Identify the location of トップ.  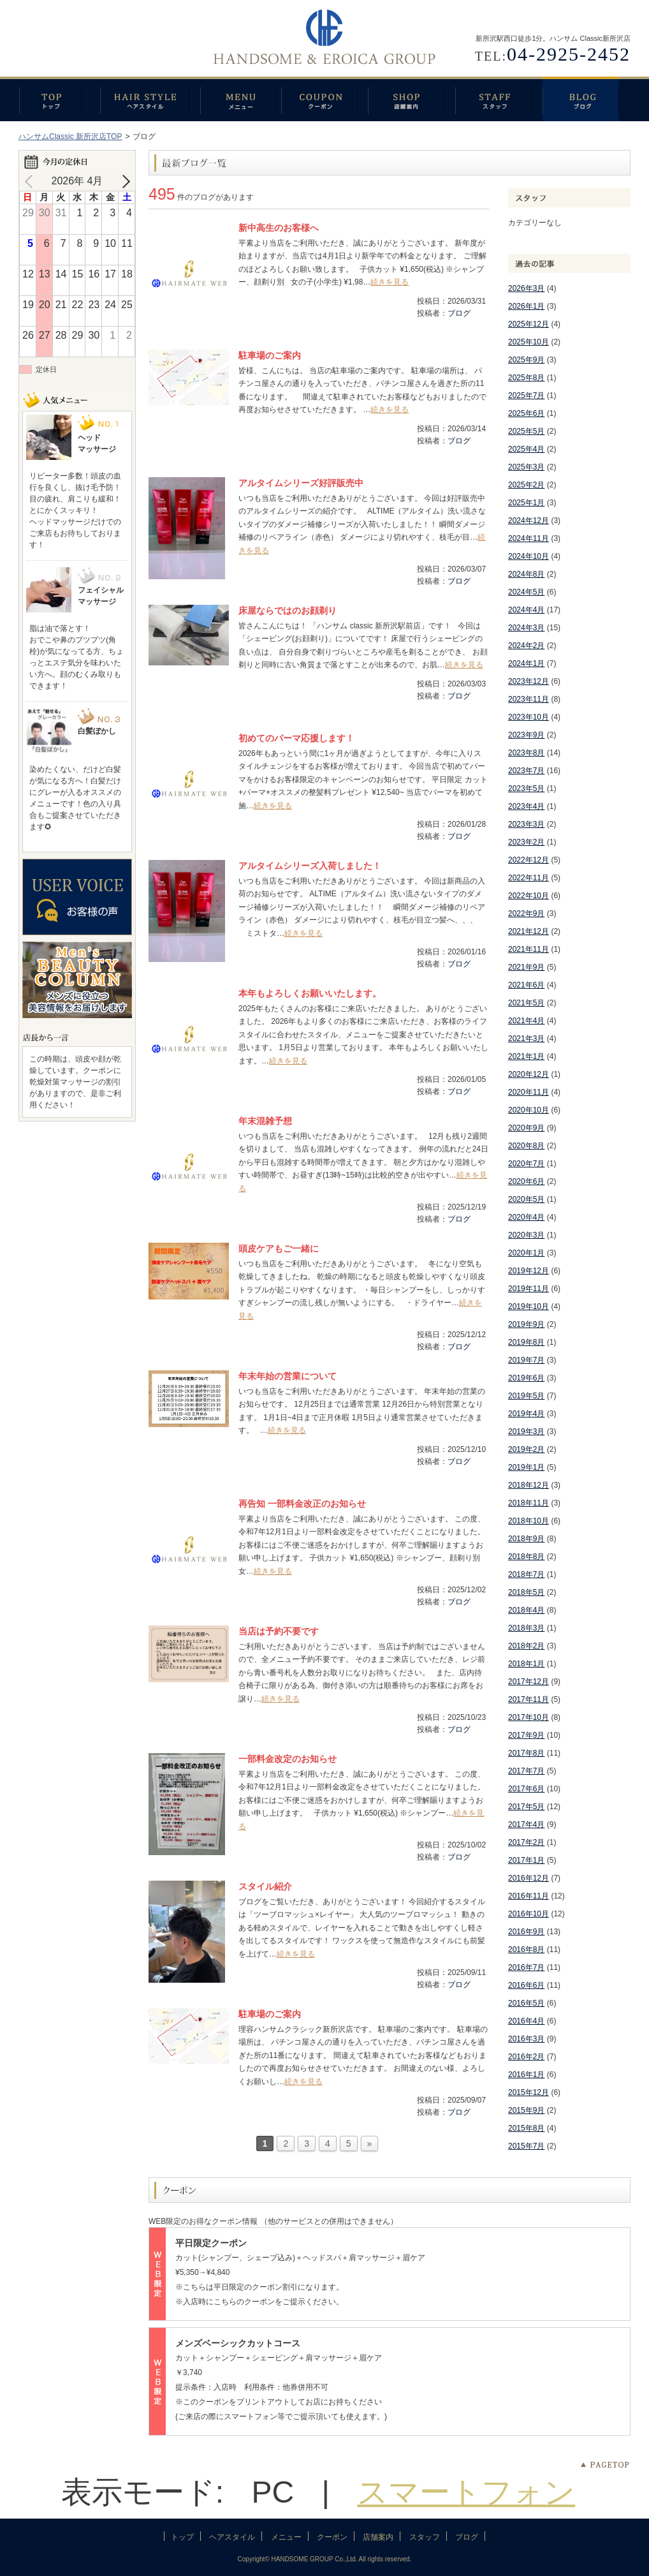
(59, 99).